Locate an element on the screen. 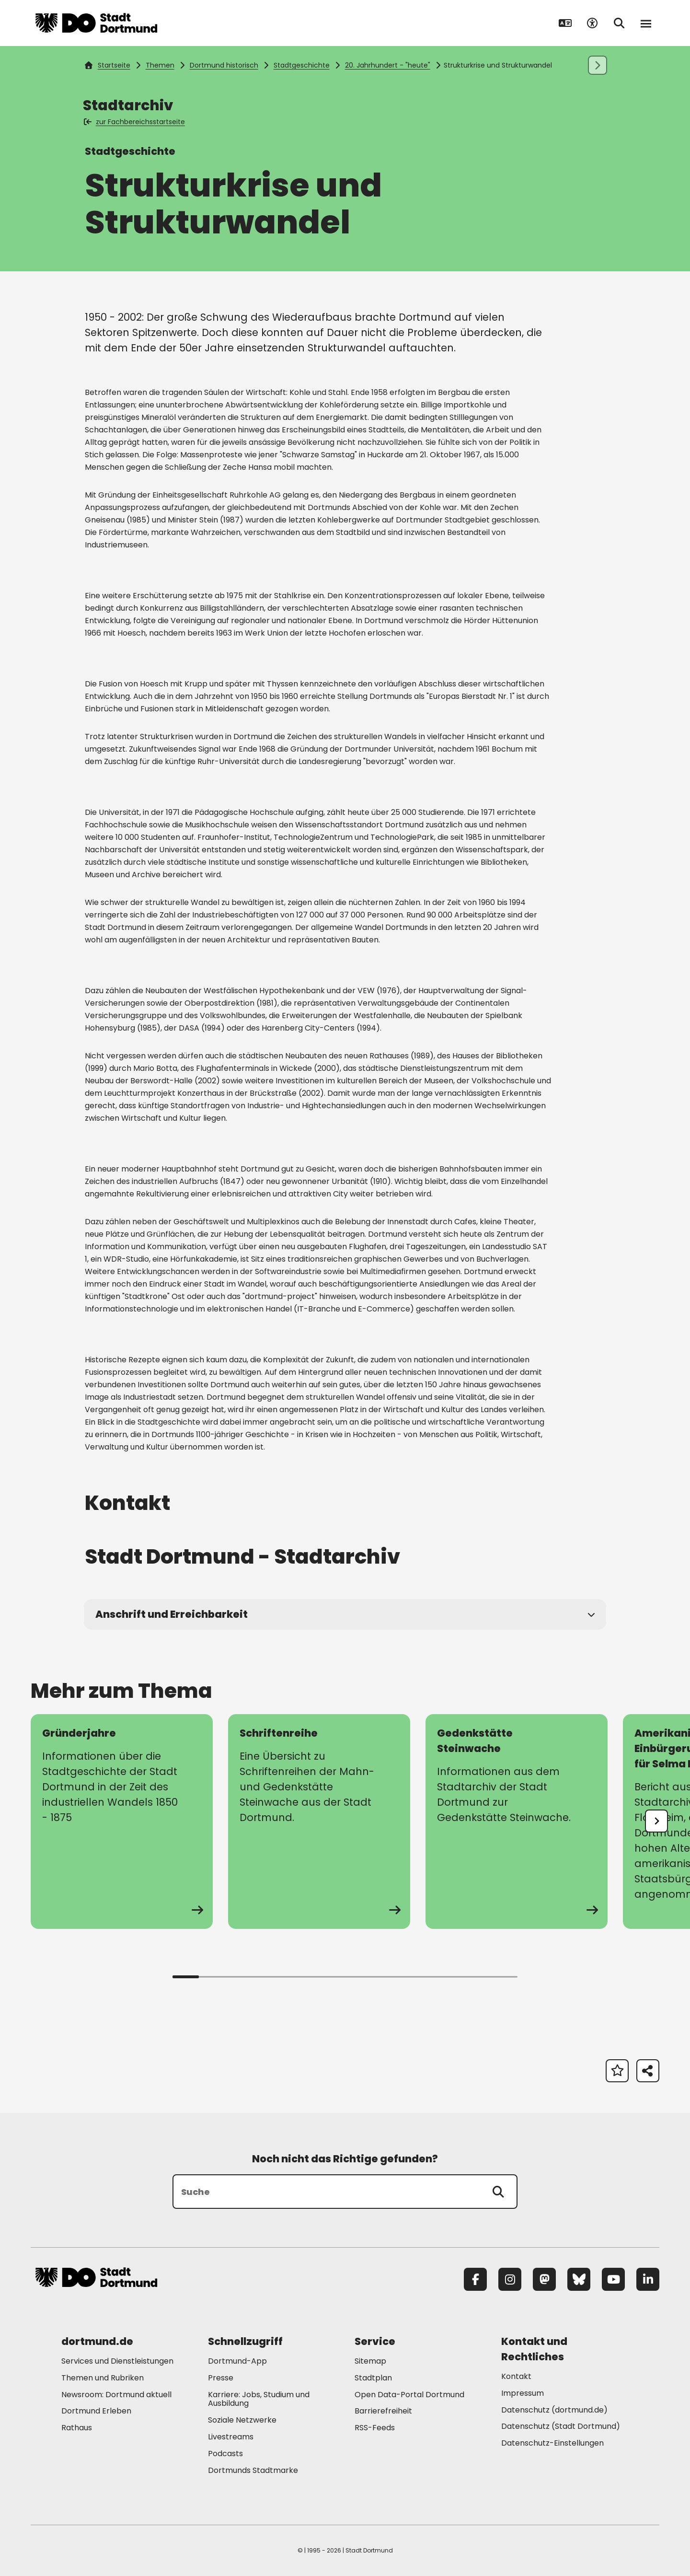 This screenshot has width=690, height=2576. Datenschutz (Stadt Dortmund) [Mehr zu "Datenschutz (Stadt Dortmund)"] is located at coordinates (560, 2426).